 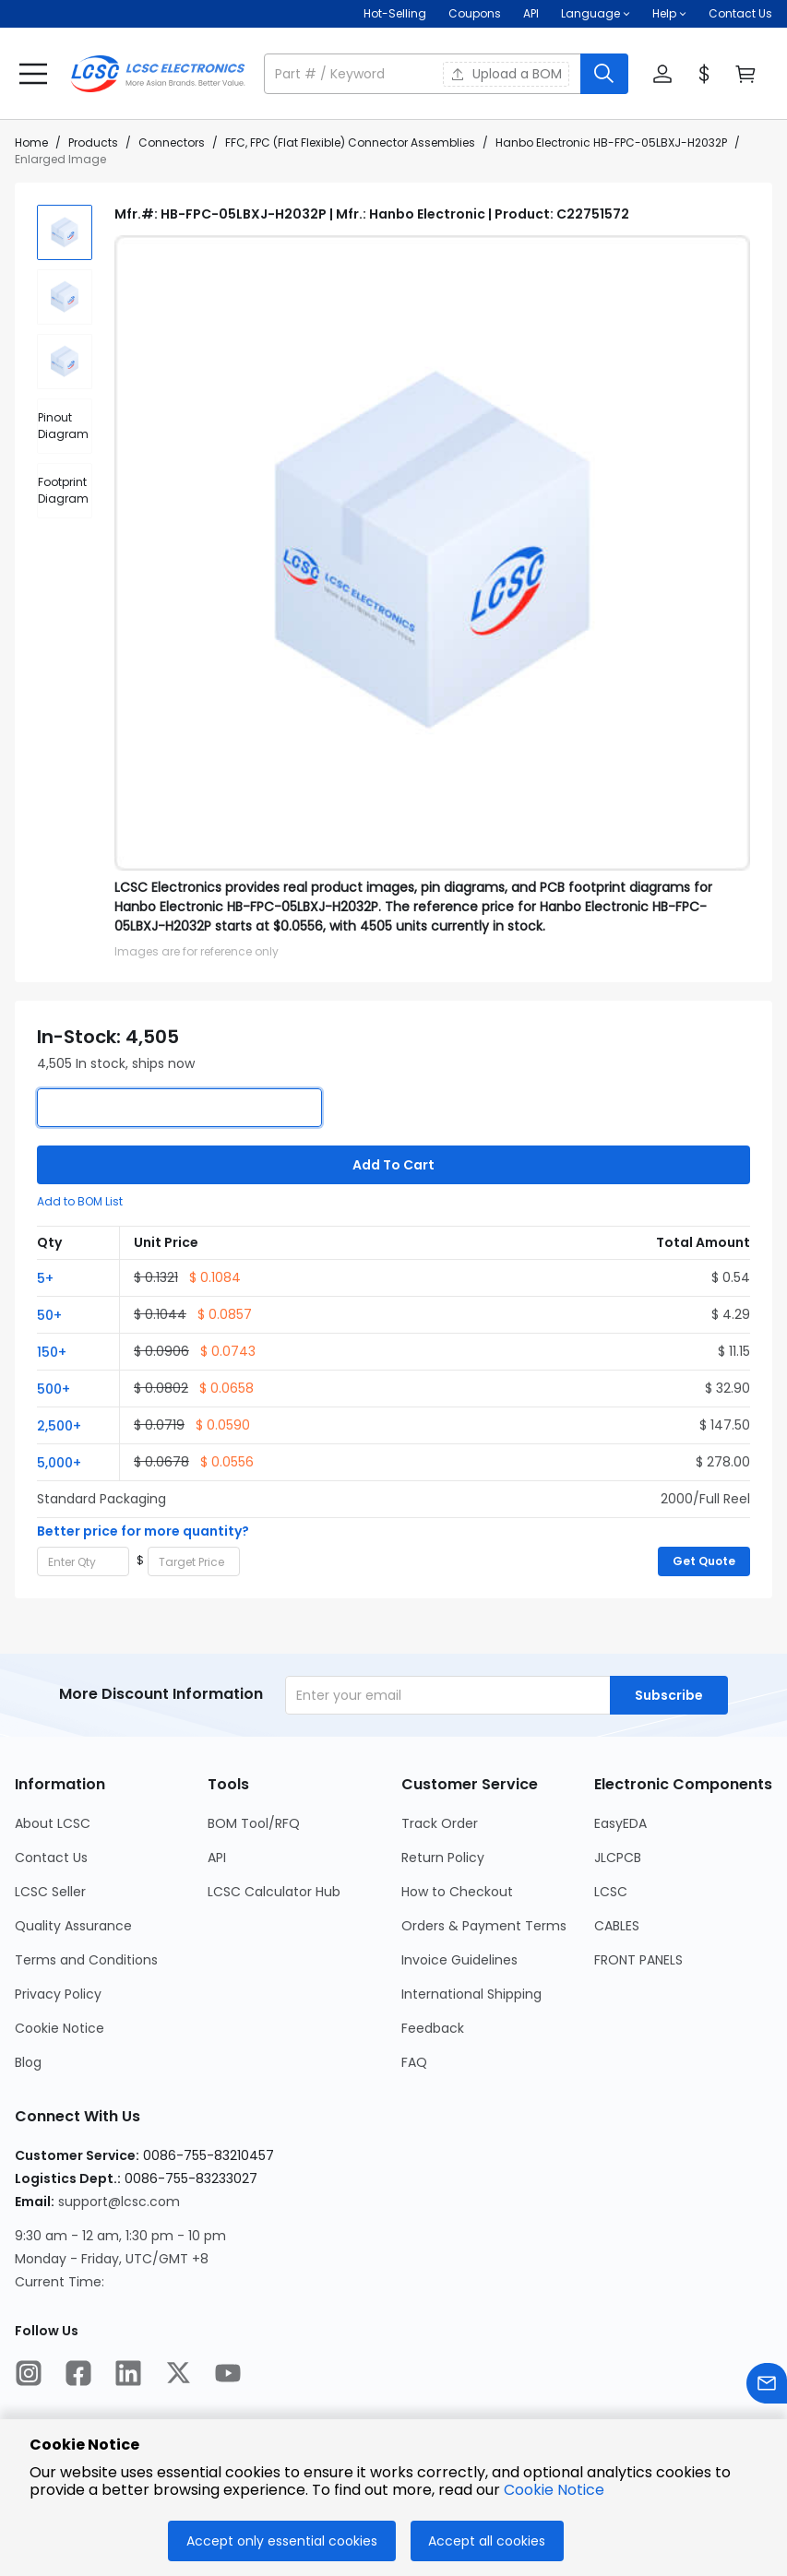 I want to click on Products, so click(x=93, y=142).